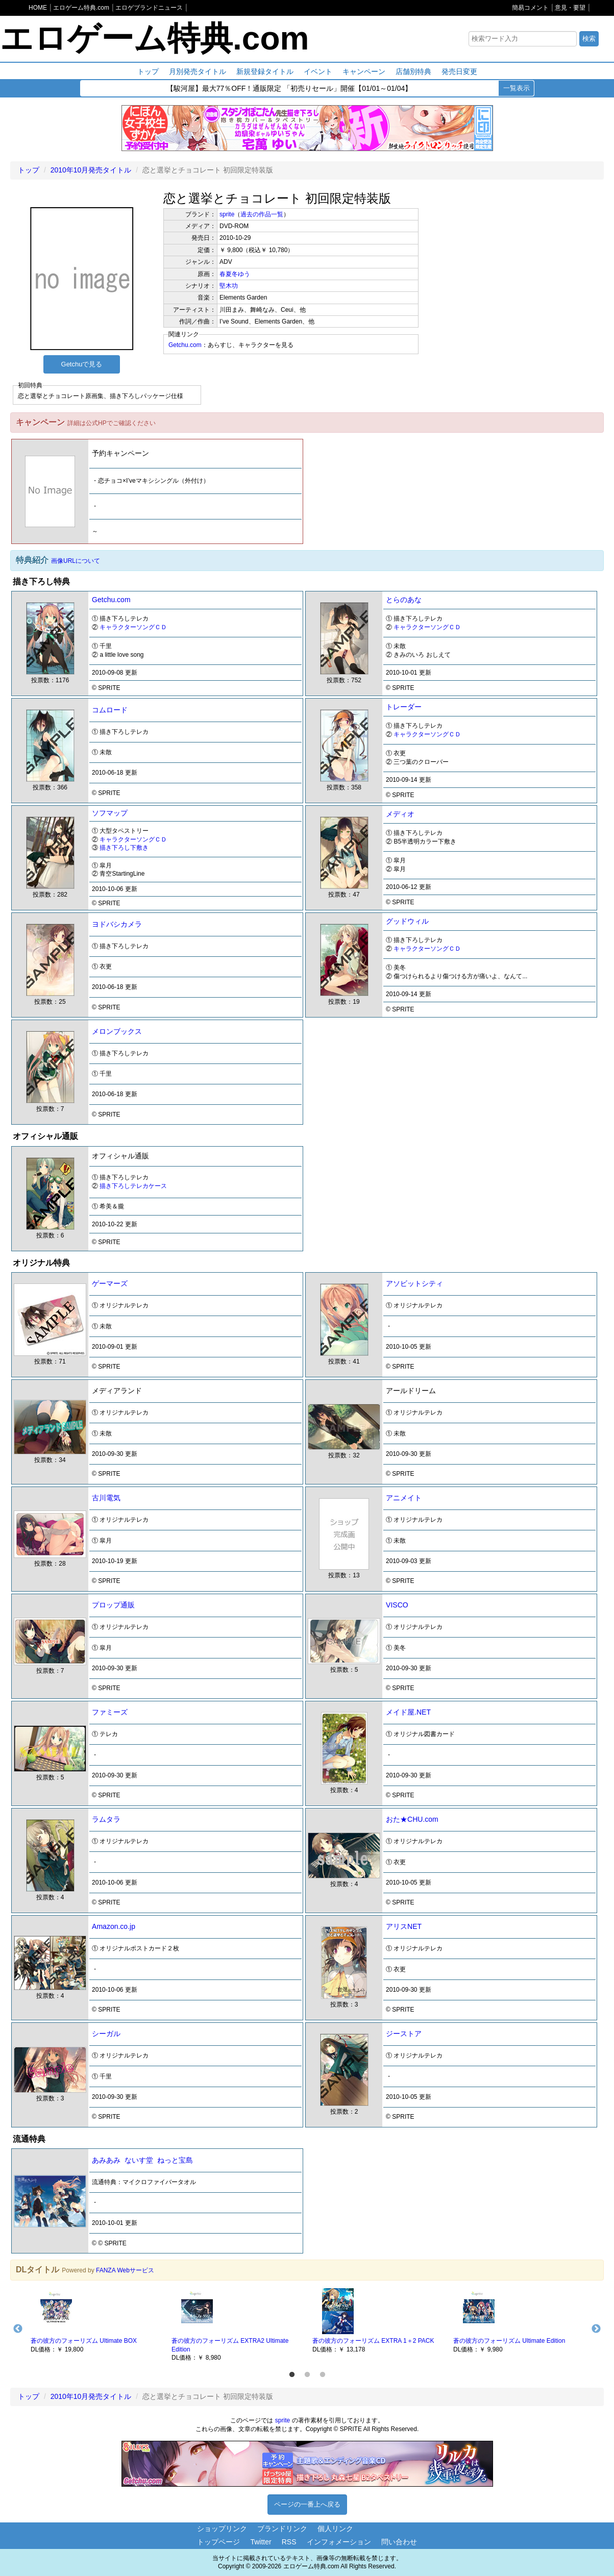  I want to click on 【駿河屋】最大77％OFF！通販限定 「初売りセール」開催【01/01～01/04】, so click(289, 89).